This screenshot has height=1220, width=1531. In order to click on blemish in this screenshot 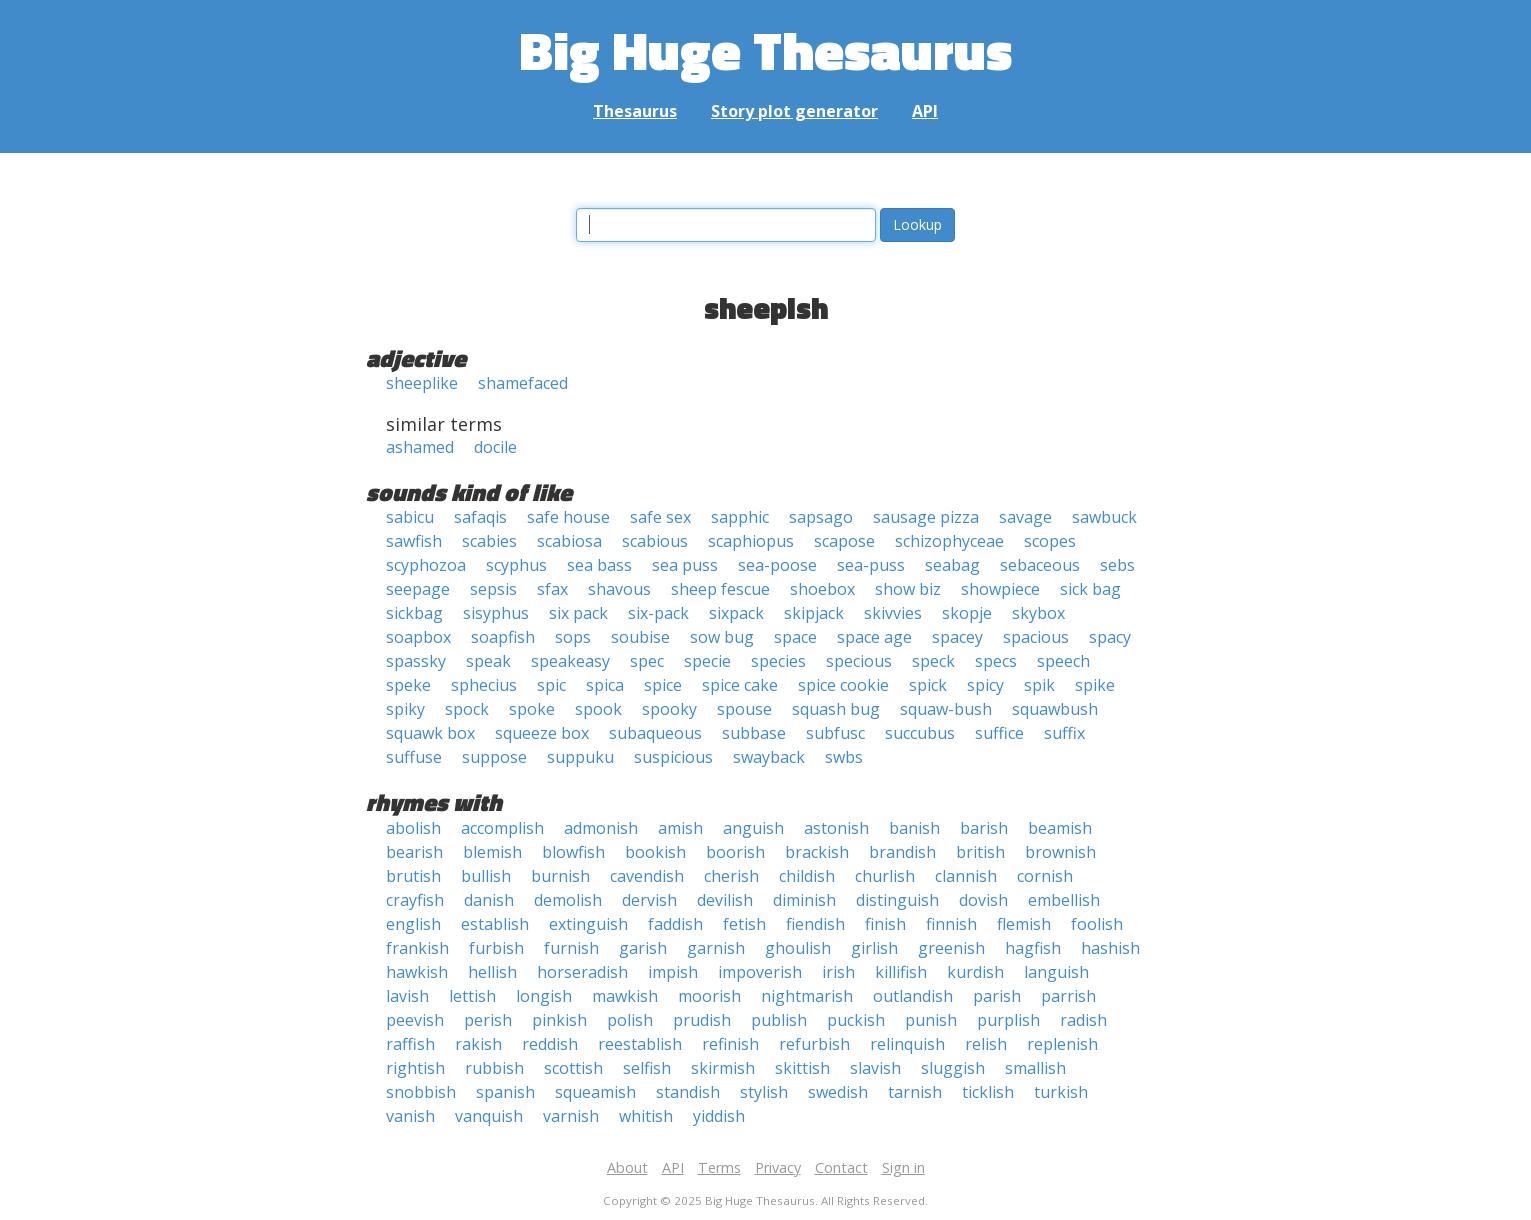, I will do `click(492, 852)`.